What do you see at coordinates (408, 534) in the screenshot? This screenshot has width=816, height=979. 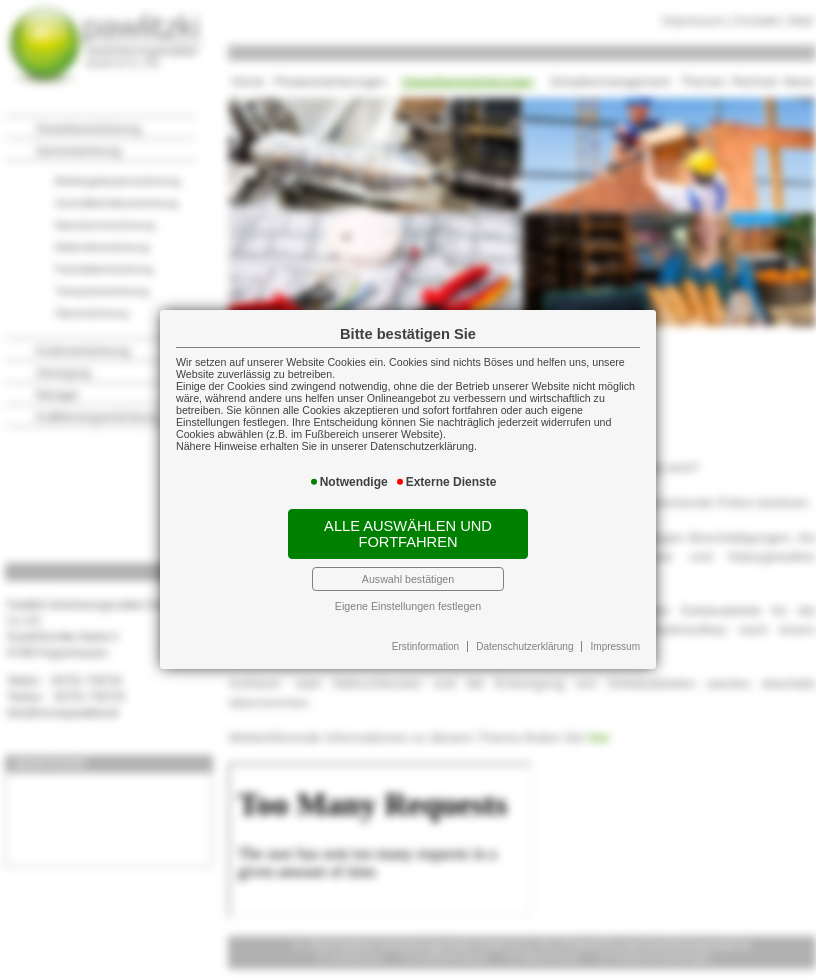 I see `Alle auswählen und fortfahren` at bounding box center [408, 534].